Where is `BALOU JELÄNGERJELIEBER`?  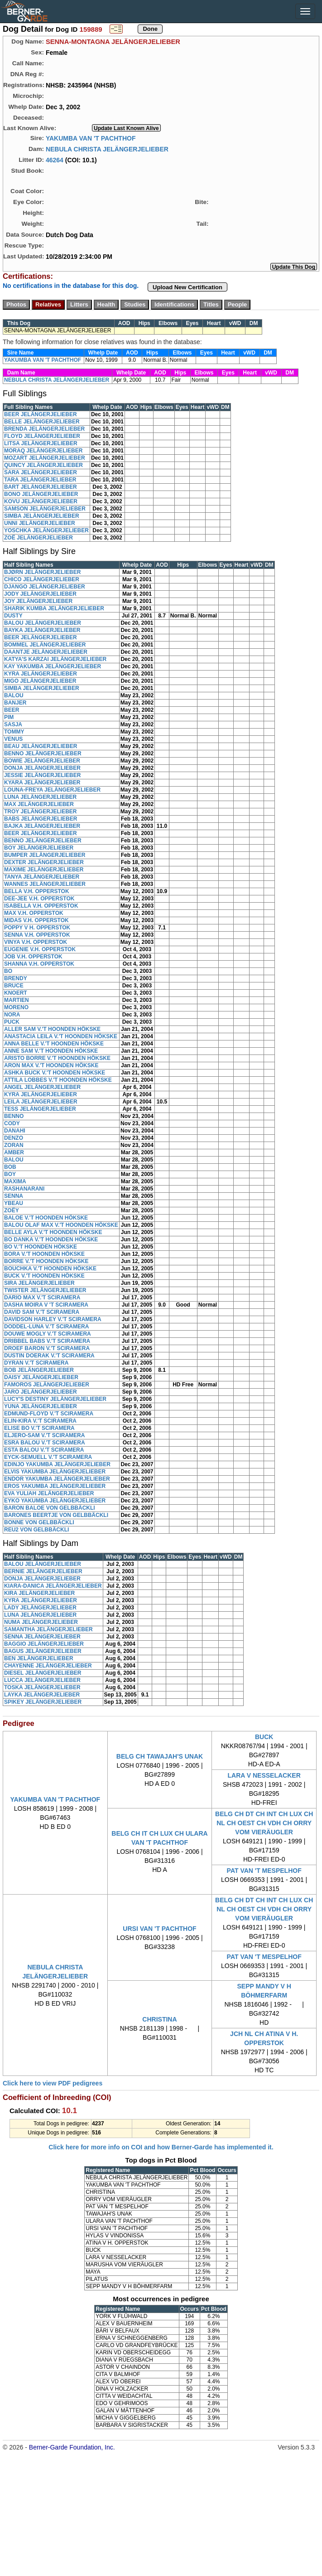
BALOU JELÄNGERJELIEBER is located at coordinates (42, 623).